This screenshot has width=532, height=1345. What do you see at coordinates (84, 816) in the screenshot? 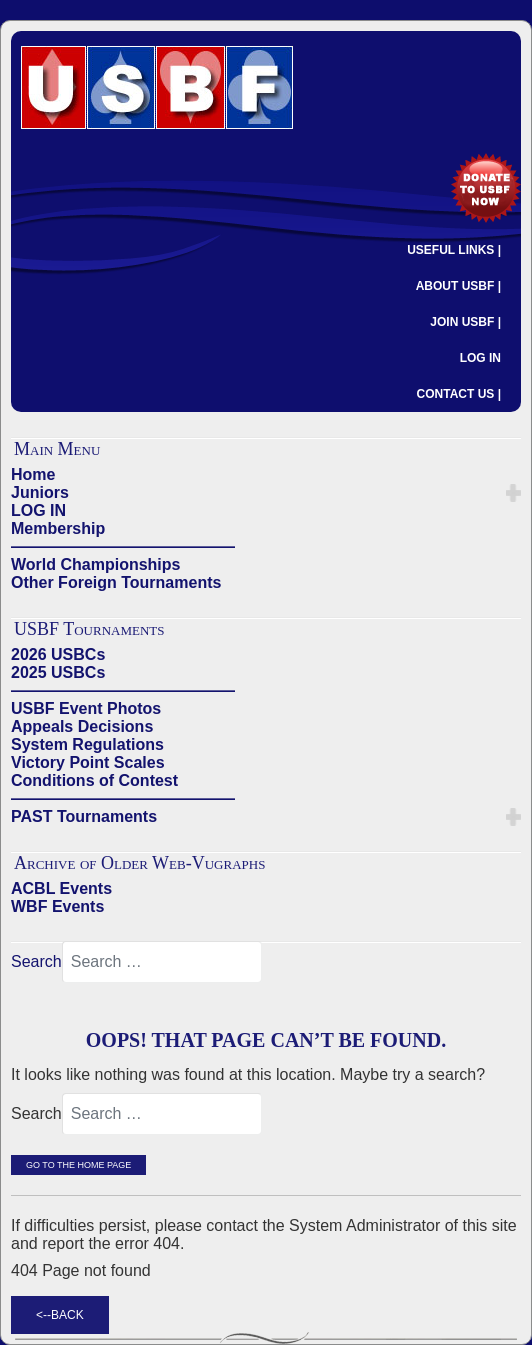
I see `PAST Tournaments` at bounding box center [84, 816].